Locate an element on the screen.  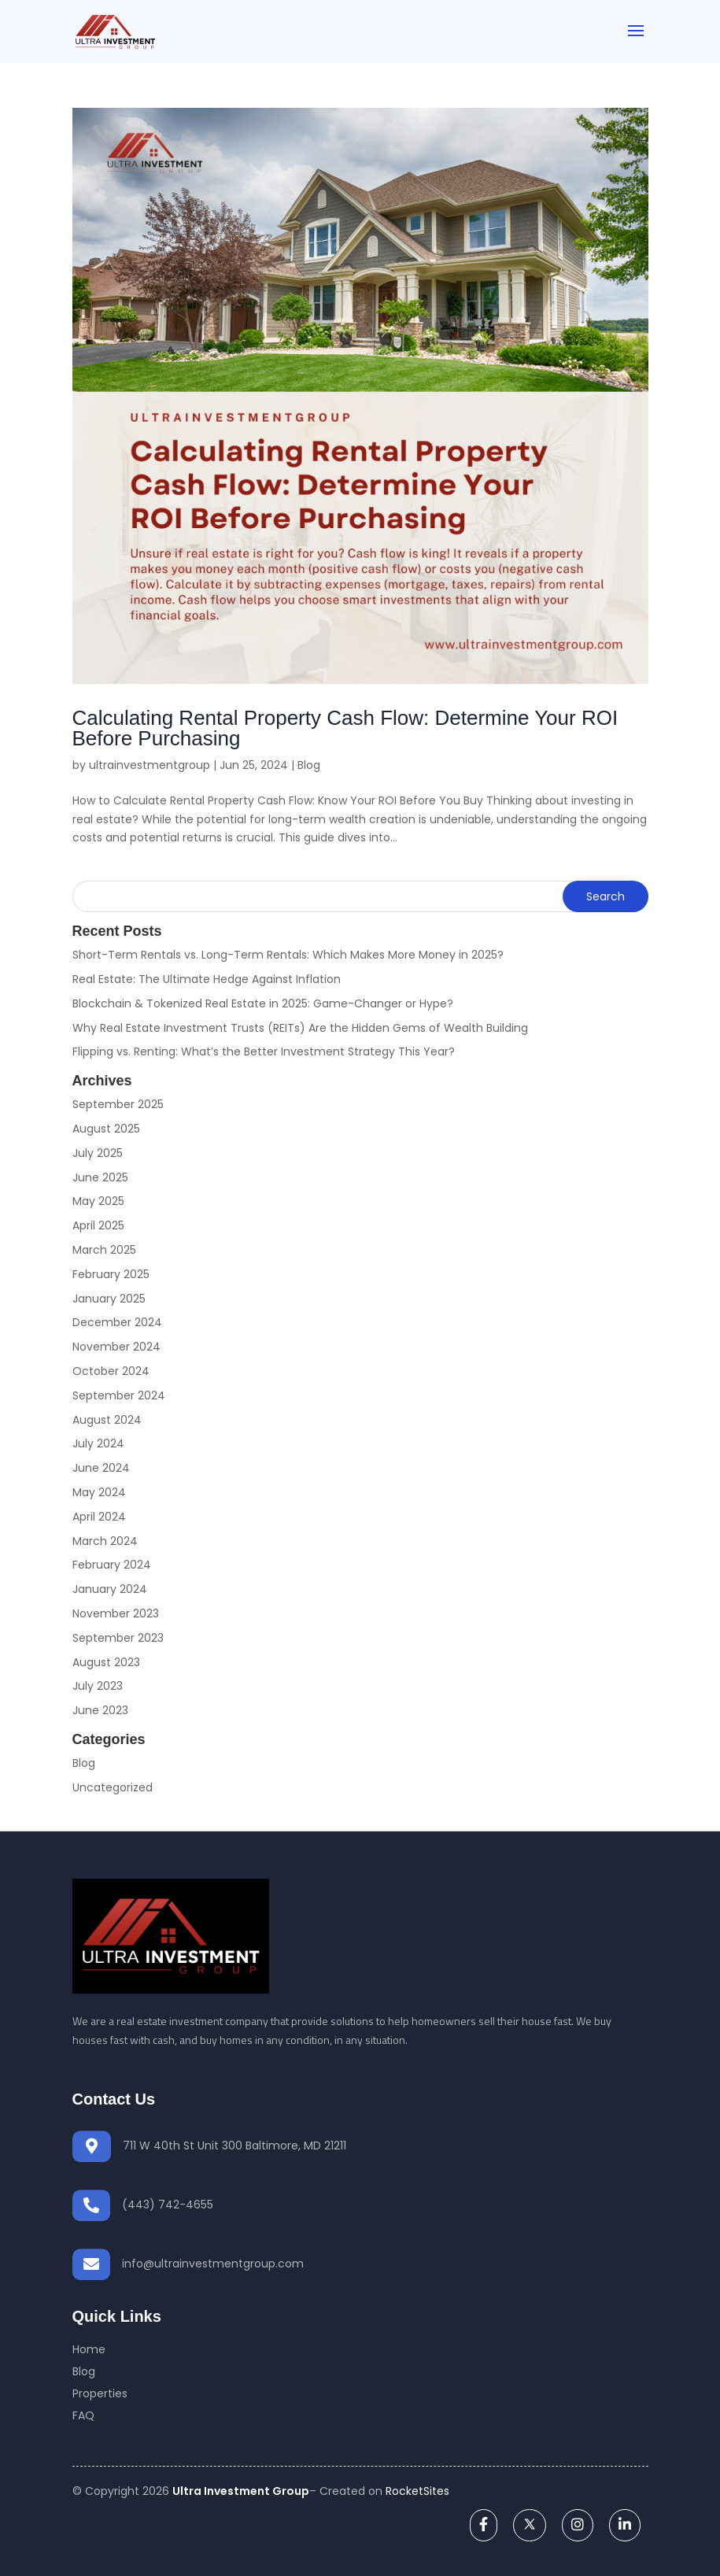
March 2025 is located at coordinates (104, 1250).